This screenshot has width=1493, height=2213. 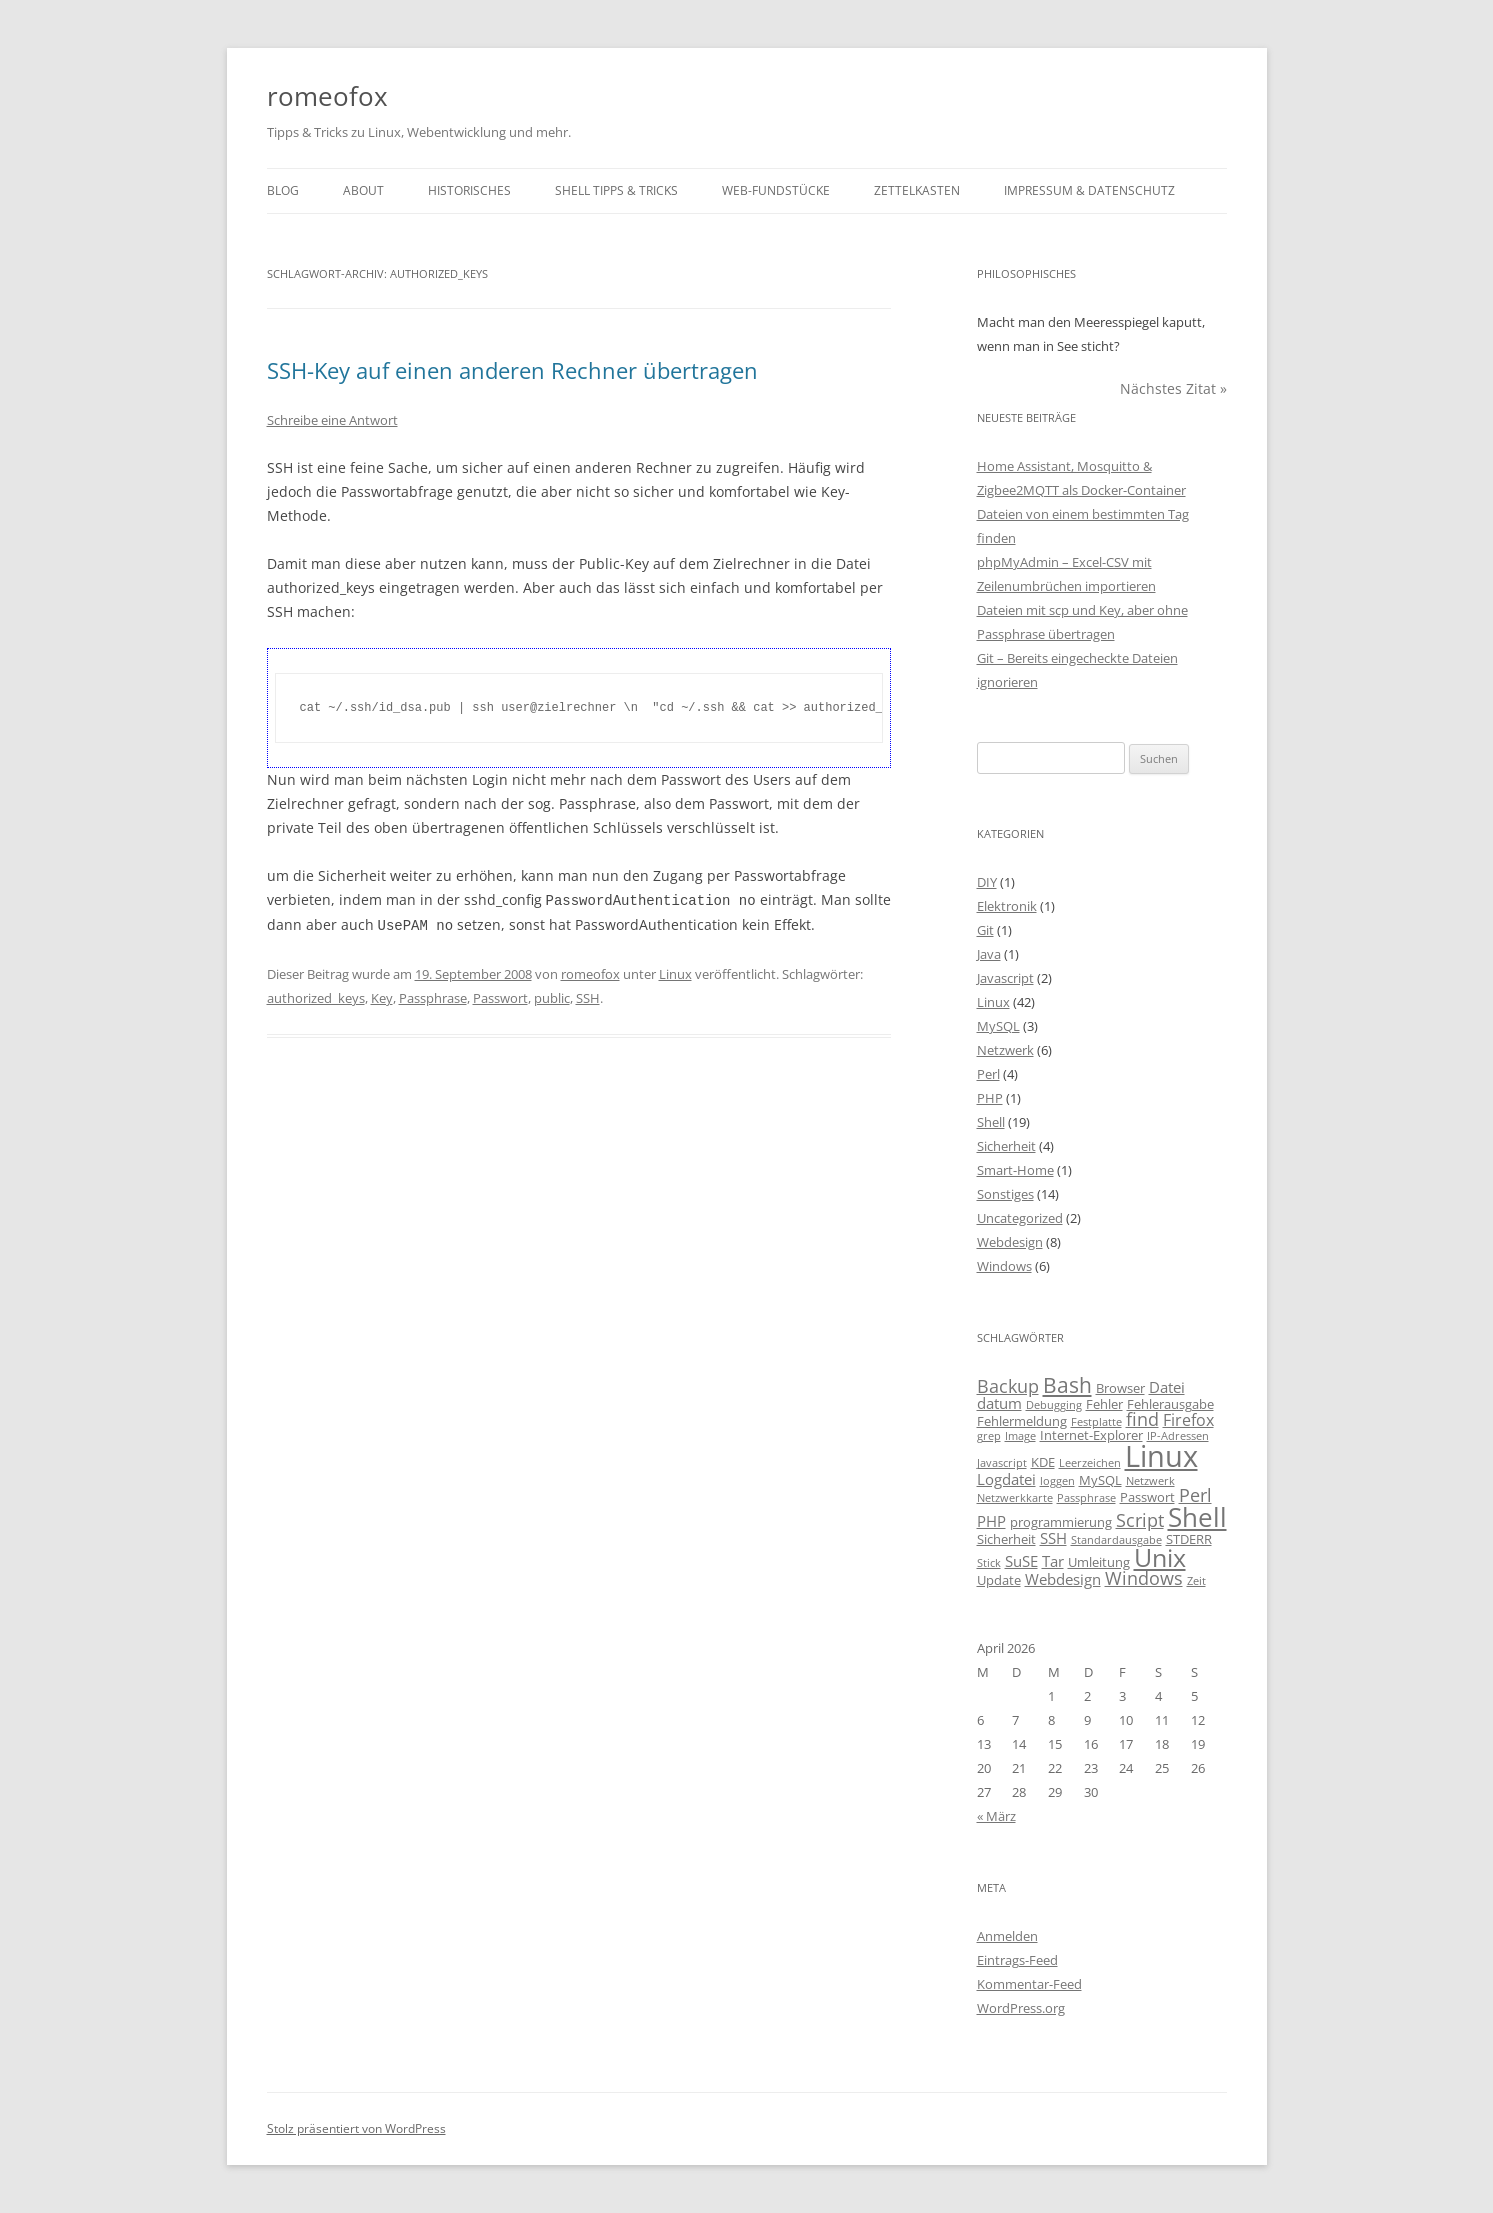 What do you see at coordinates (1006, 1146) in the screenshot?
I see `Sicherheit` at bounding box center [1006, 1146].